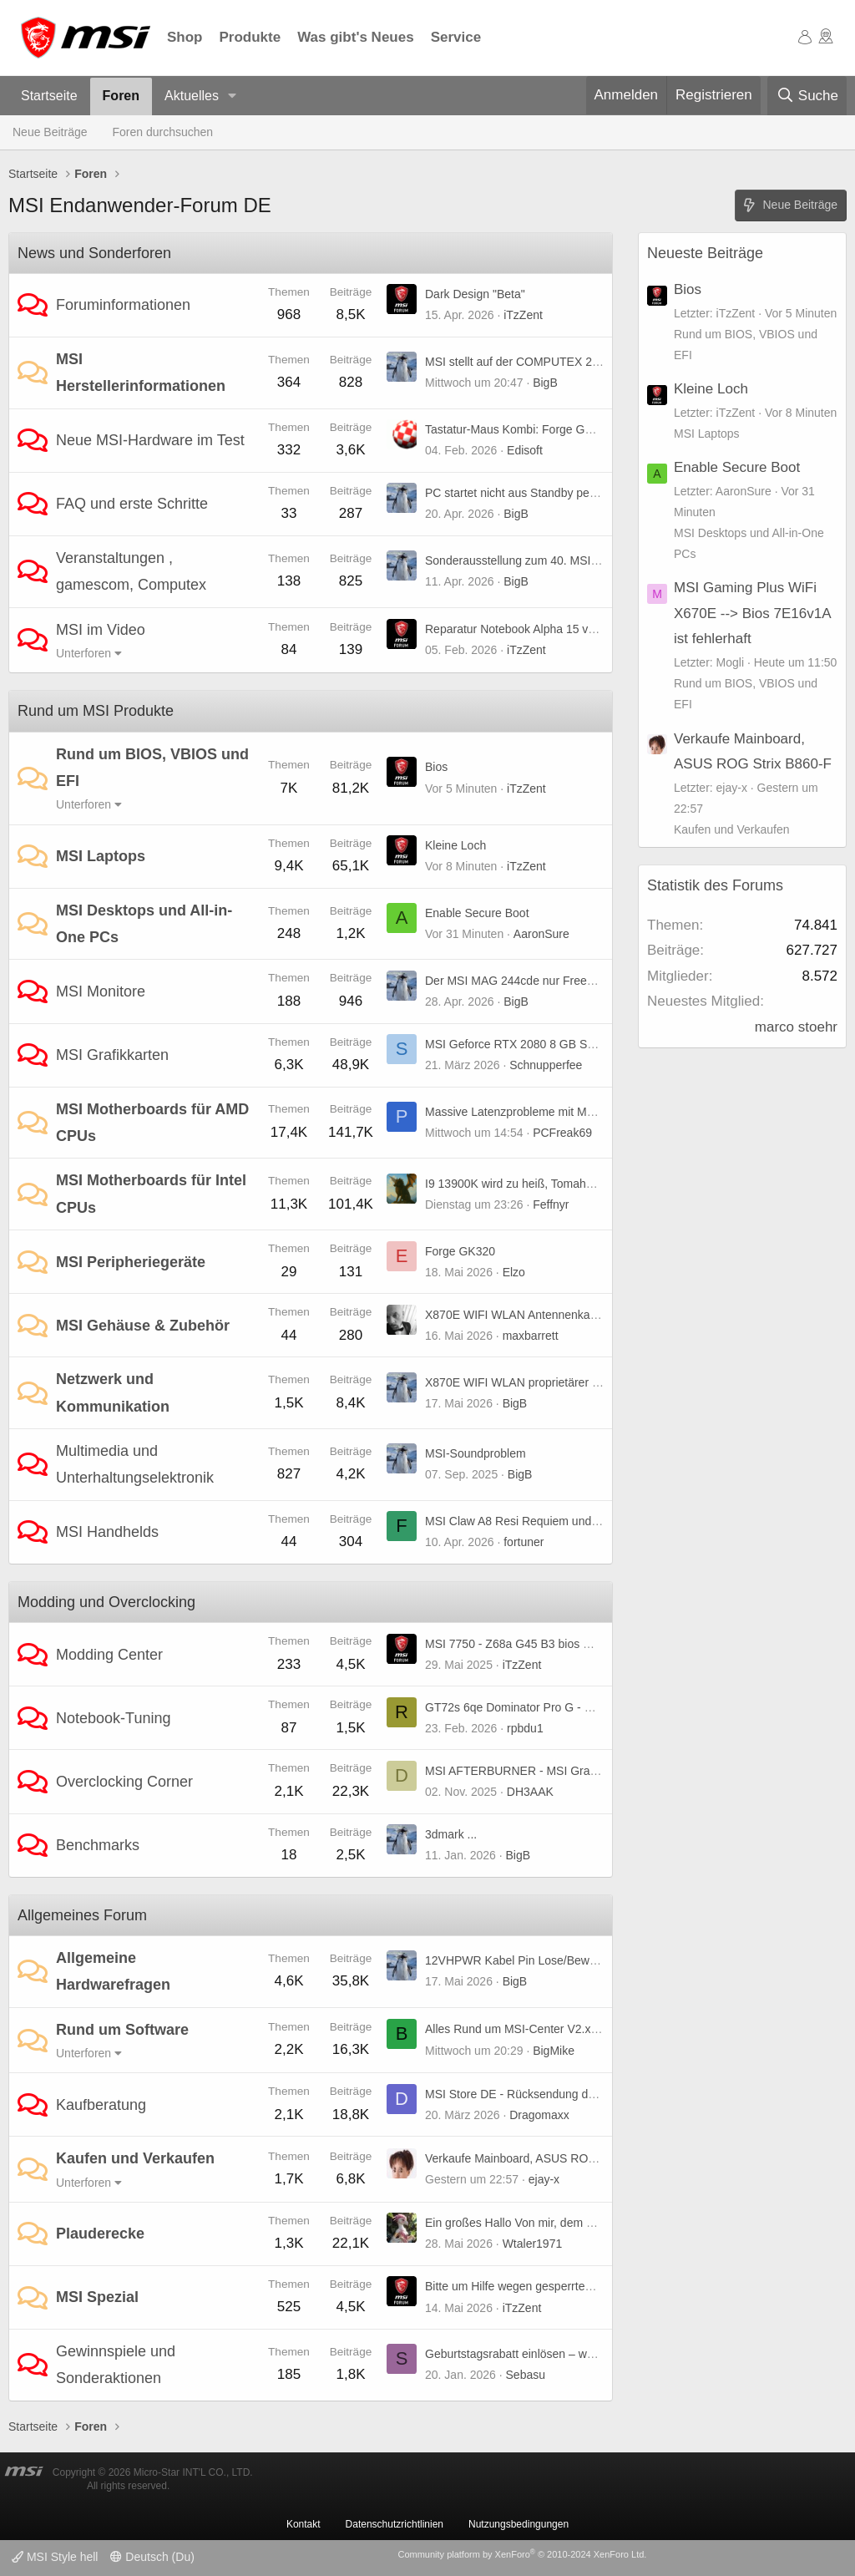 The width and height of the screenshot is (855, 2576). What do you see at coordinates (521, 2554) in the screenshot?
I see `Community platform by XenForo` at bounding box center [521, 2554].